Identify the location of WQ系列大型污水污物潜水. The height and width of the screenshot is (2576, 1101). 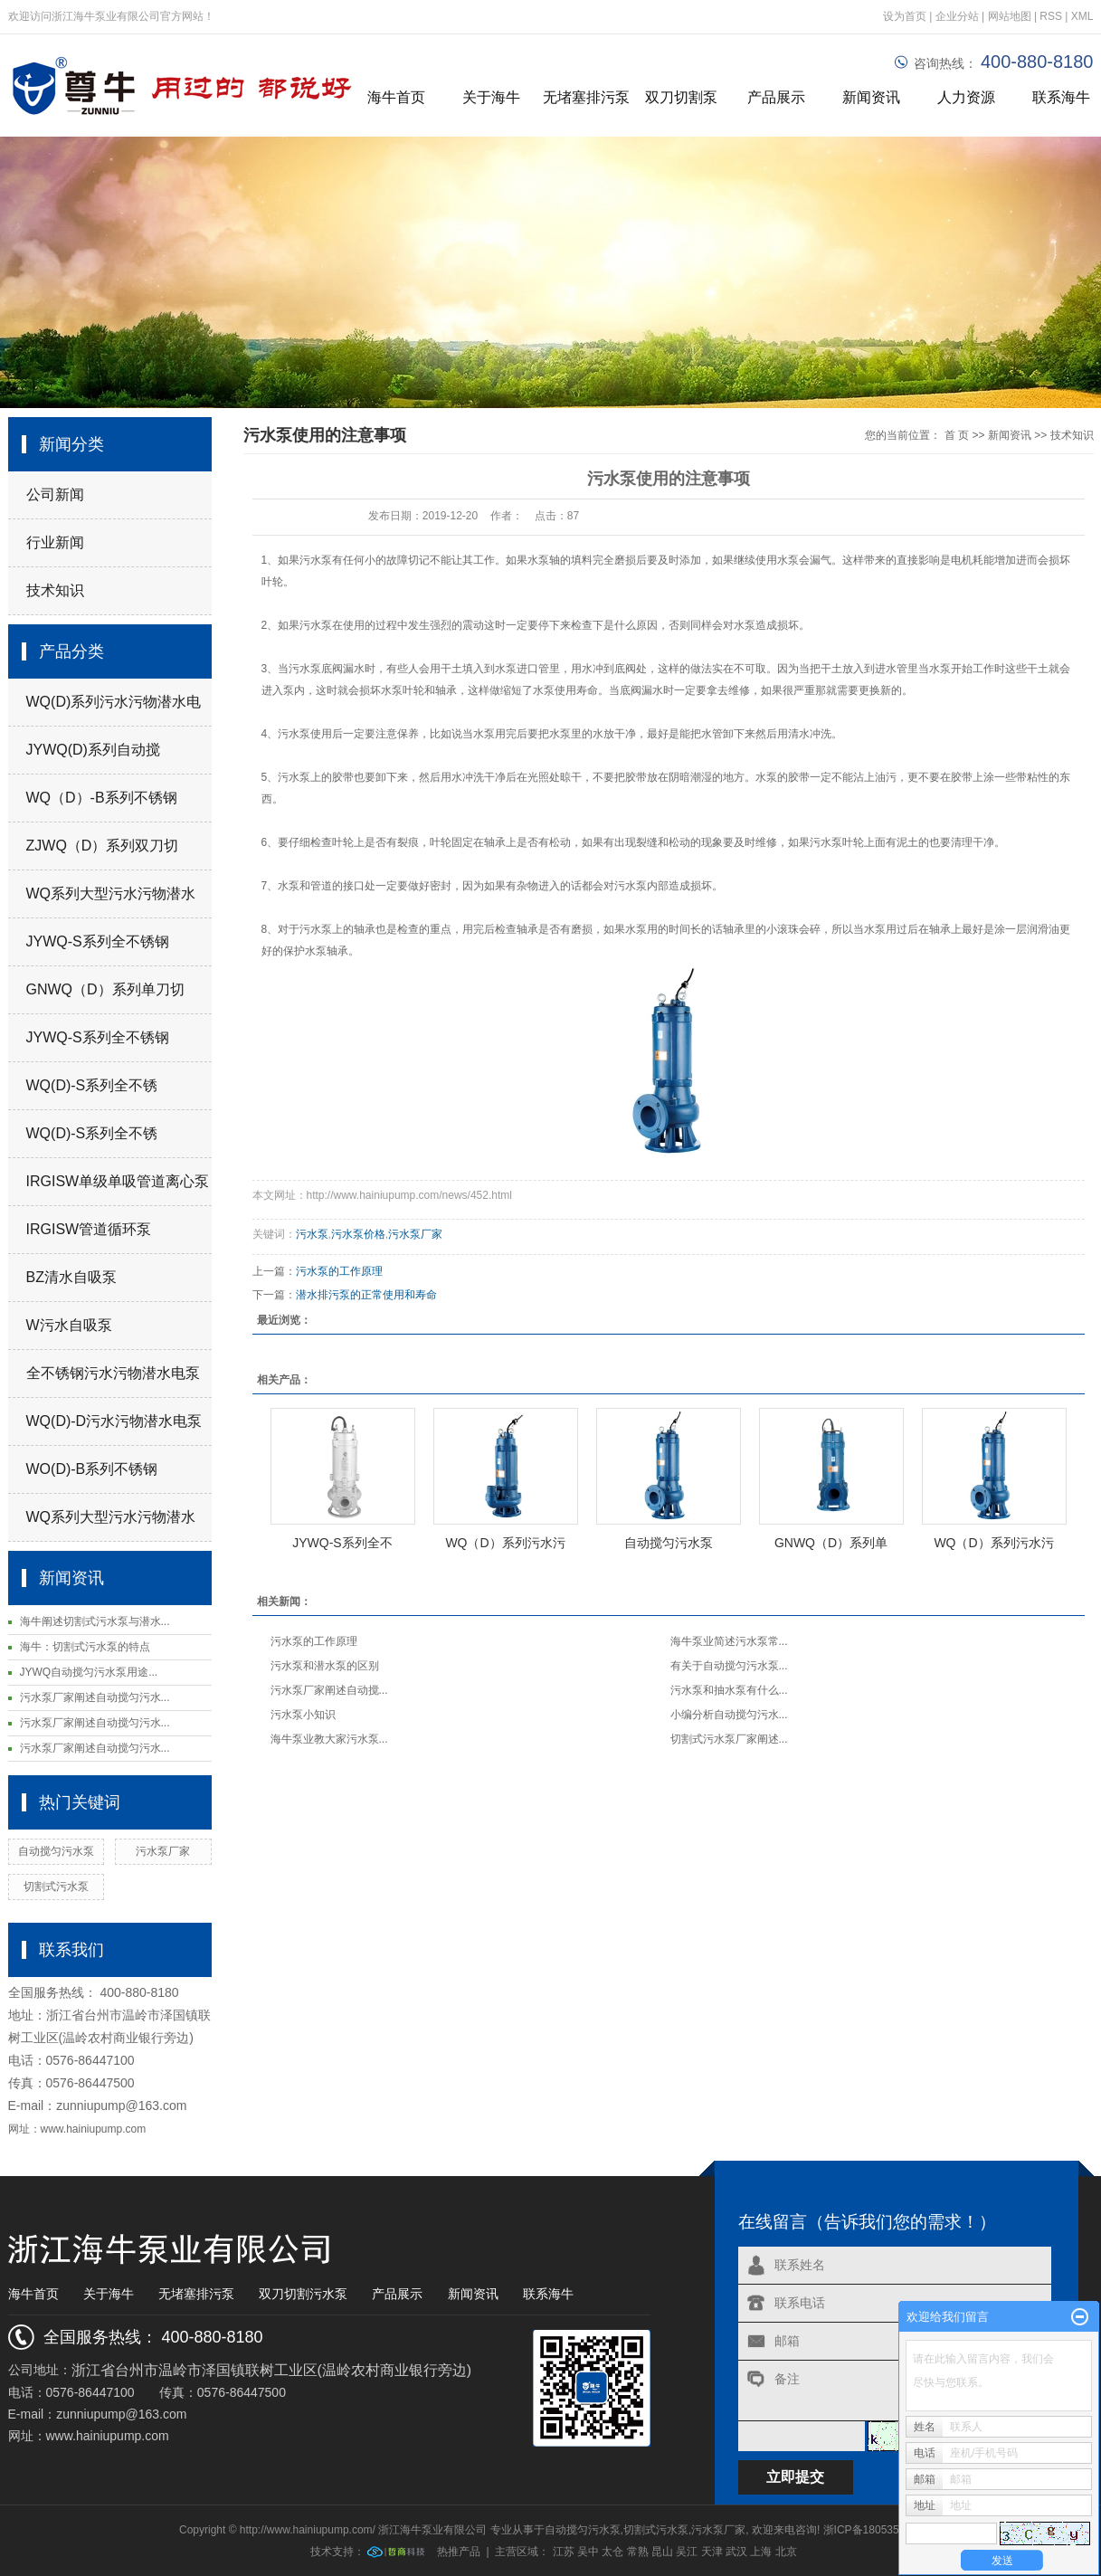
(111, 893).